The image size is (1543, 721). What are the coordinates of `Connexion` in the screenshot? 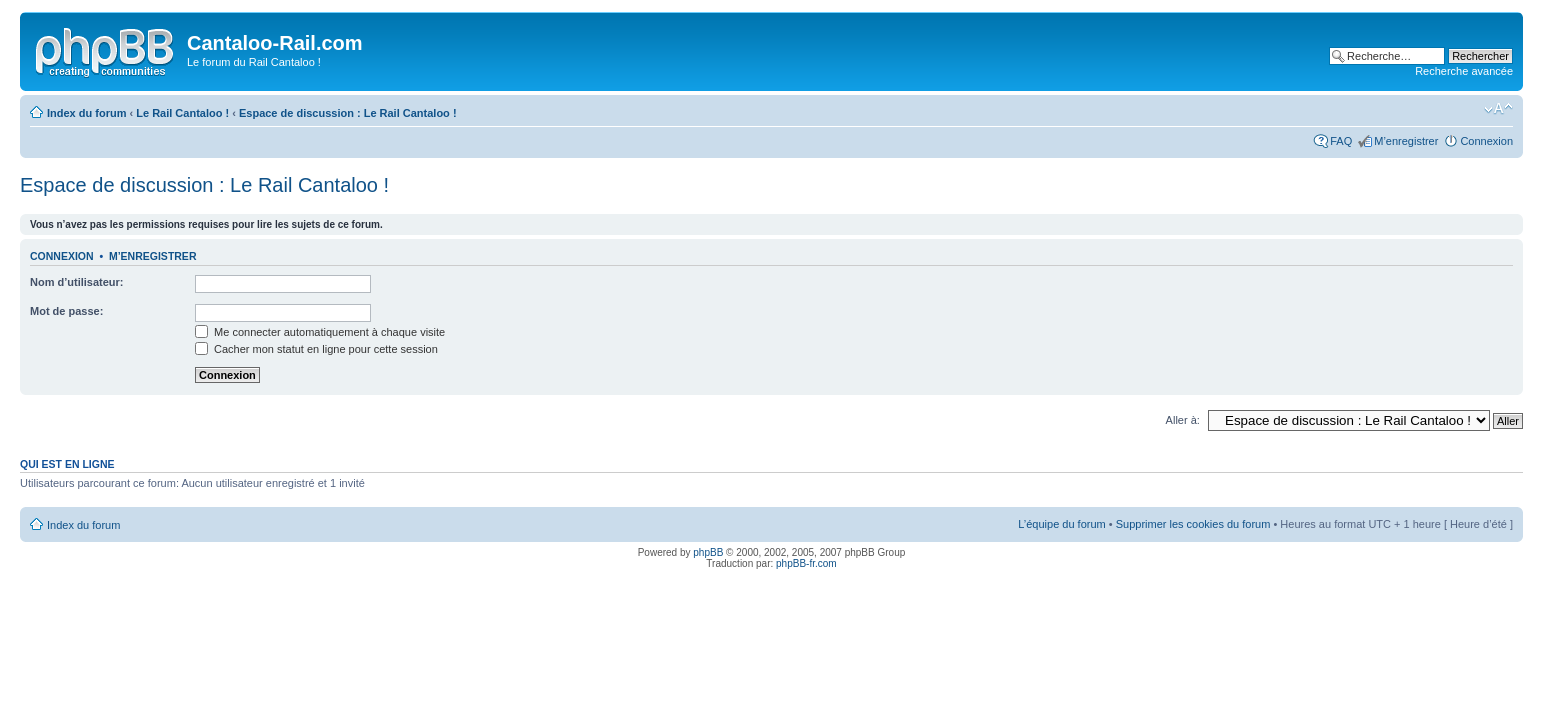 It's located at (1486, 141).